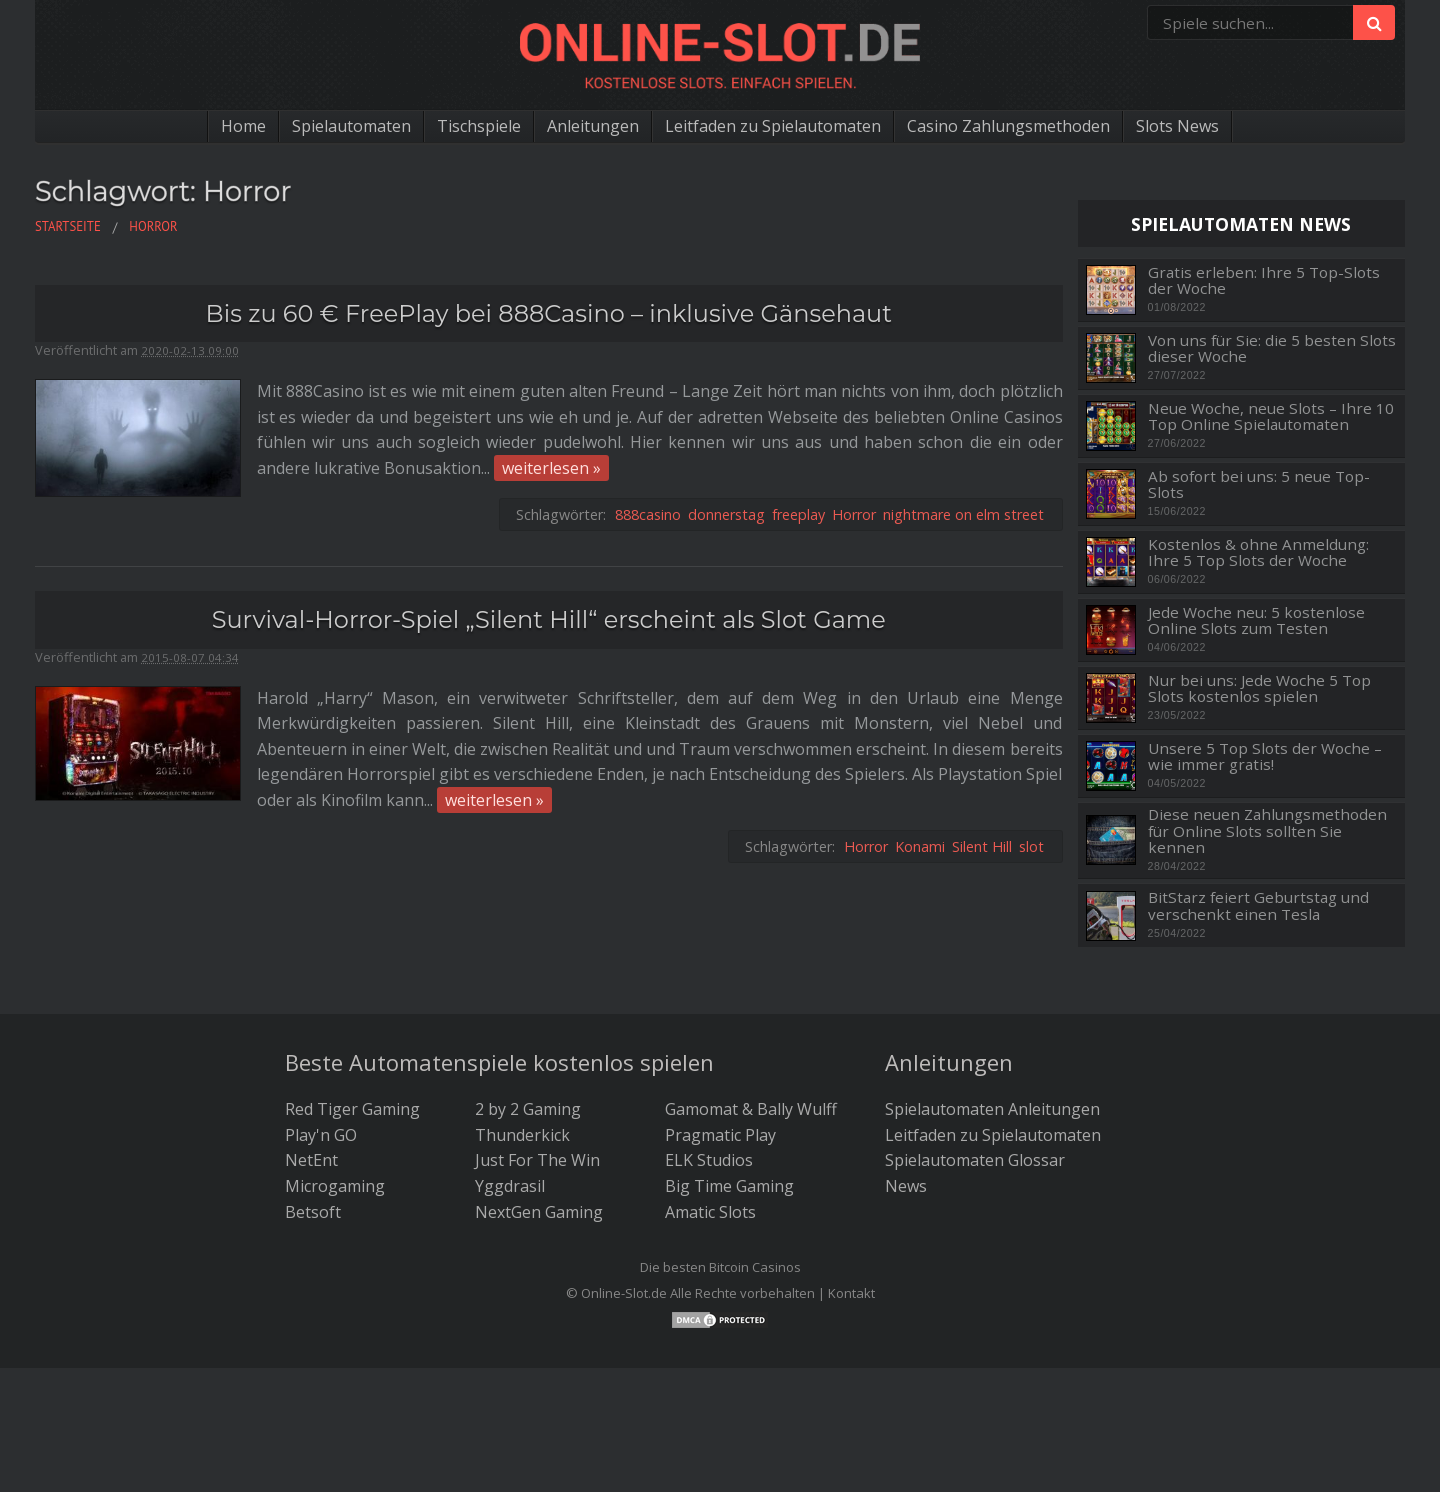 The image size is (1440, 1492). Describe the element at coordinates (1256, 620) in the screenshot. I see `Jede Woche neu: 5 kostenlose Online Slots zum Testen` at that location.